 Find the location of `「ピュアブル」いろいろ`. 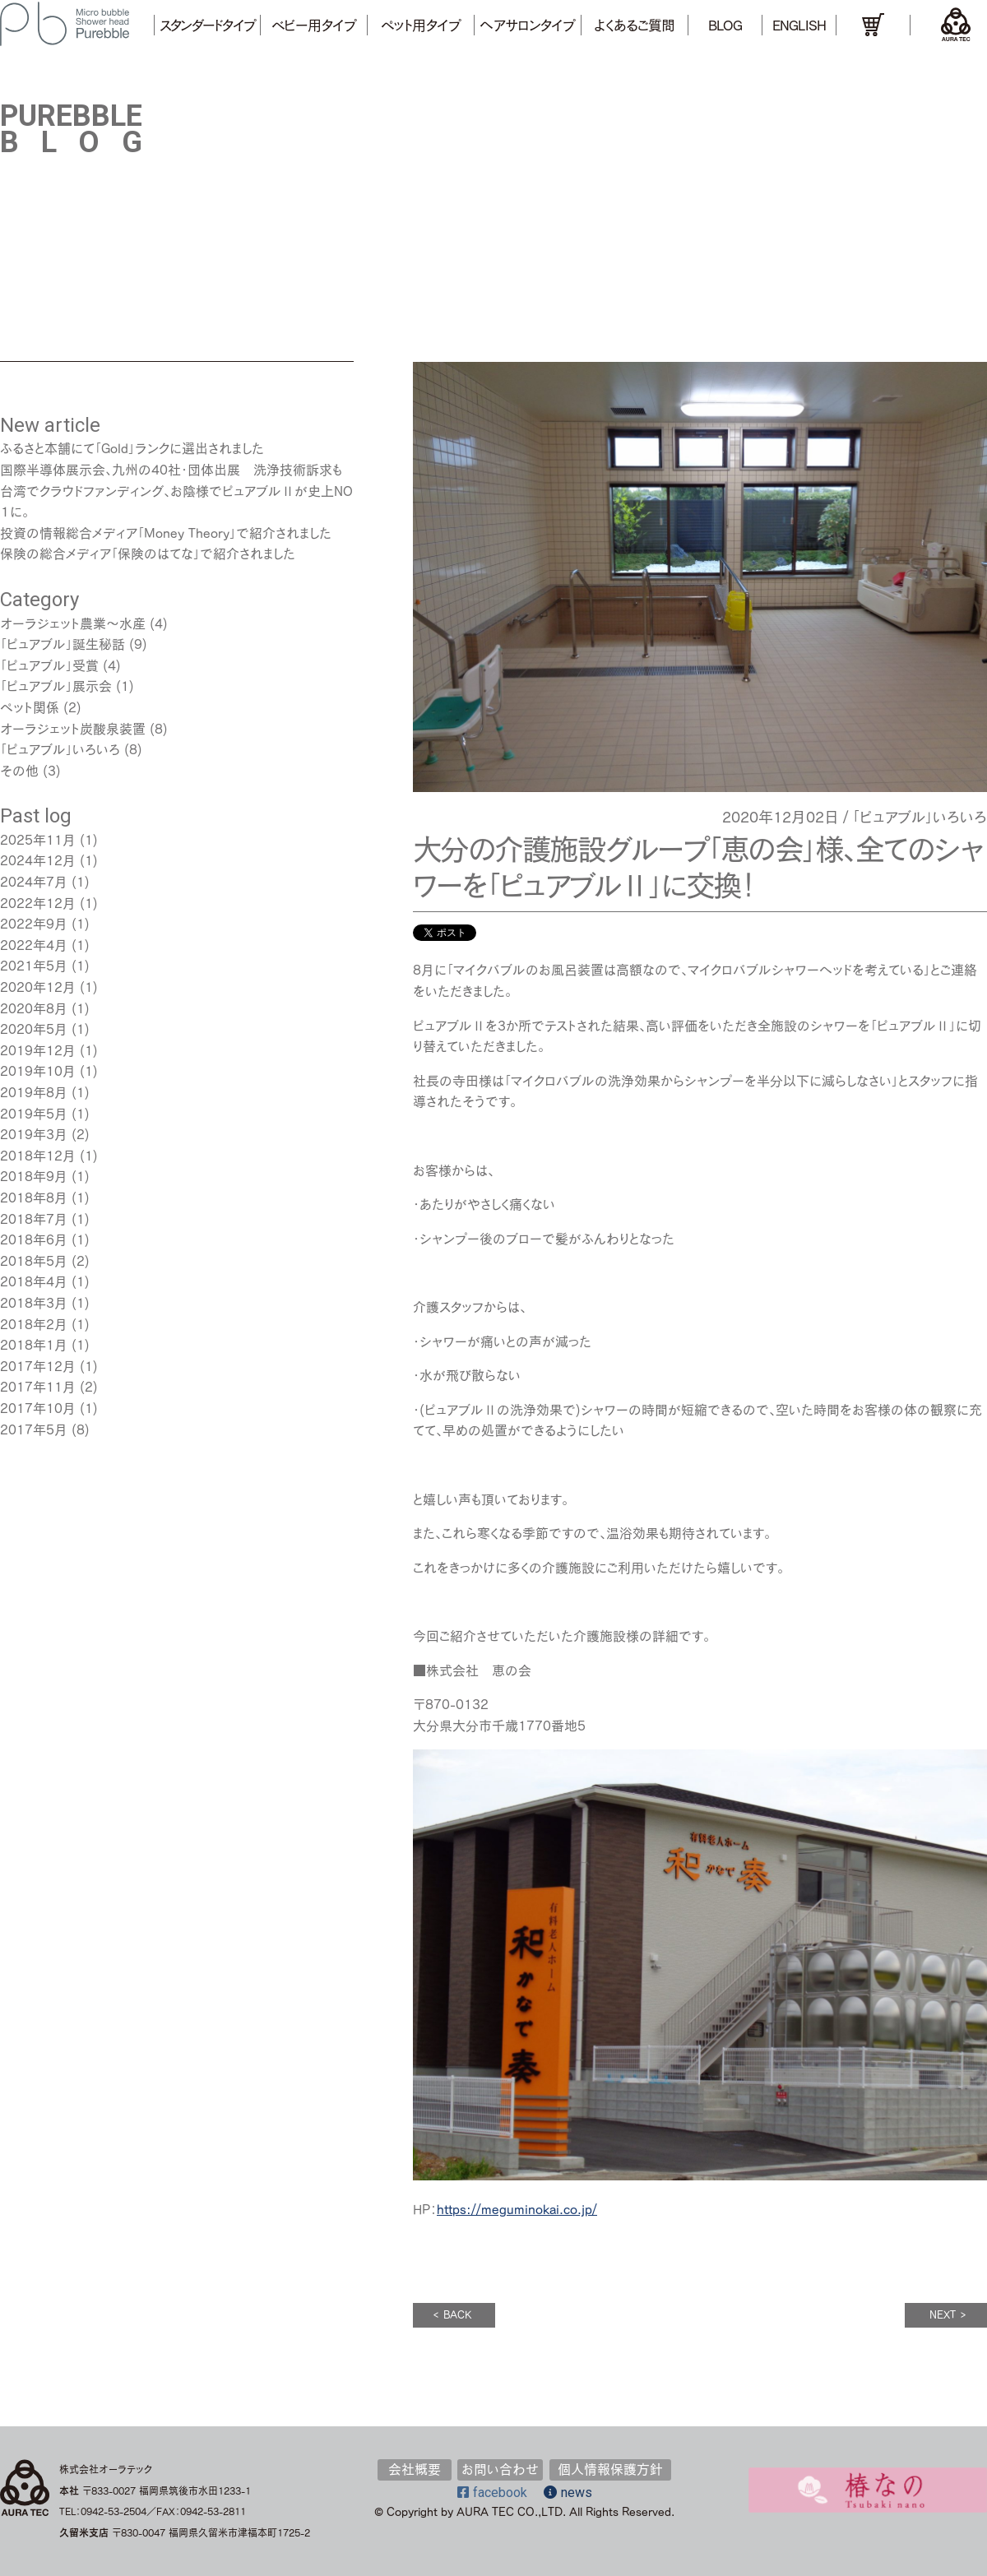

「ピュアブル」いろいろ is located at coordinates (919, 816).